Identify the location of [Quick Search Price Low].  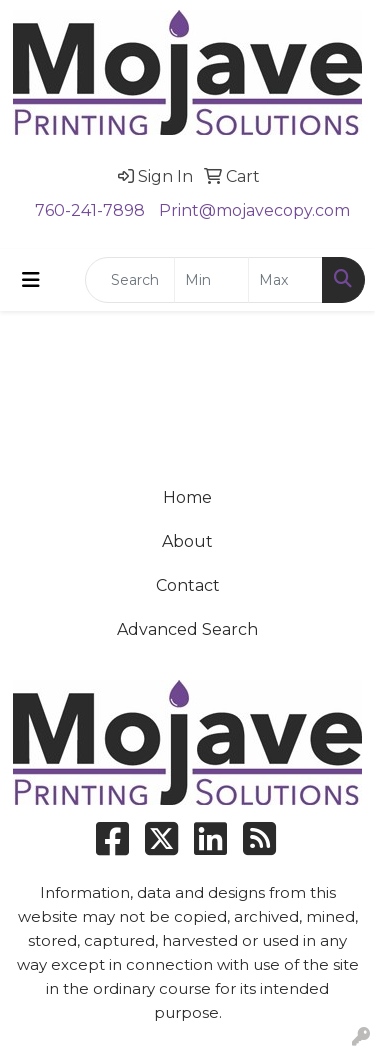
(211, 280).